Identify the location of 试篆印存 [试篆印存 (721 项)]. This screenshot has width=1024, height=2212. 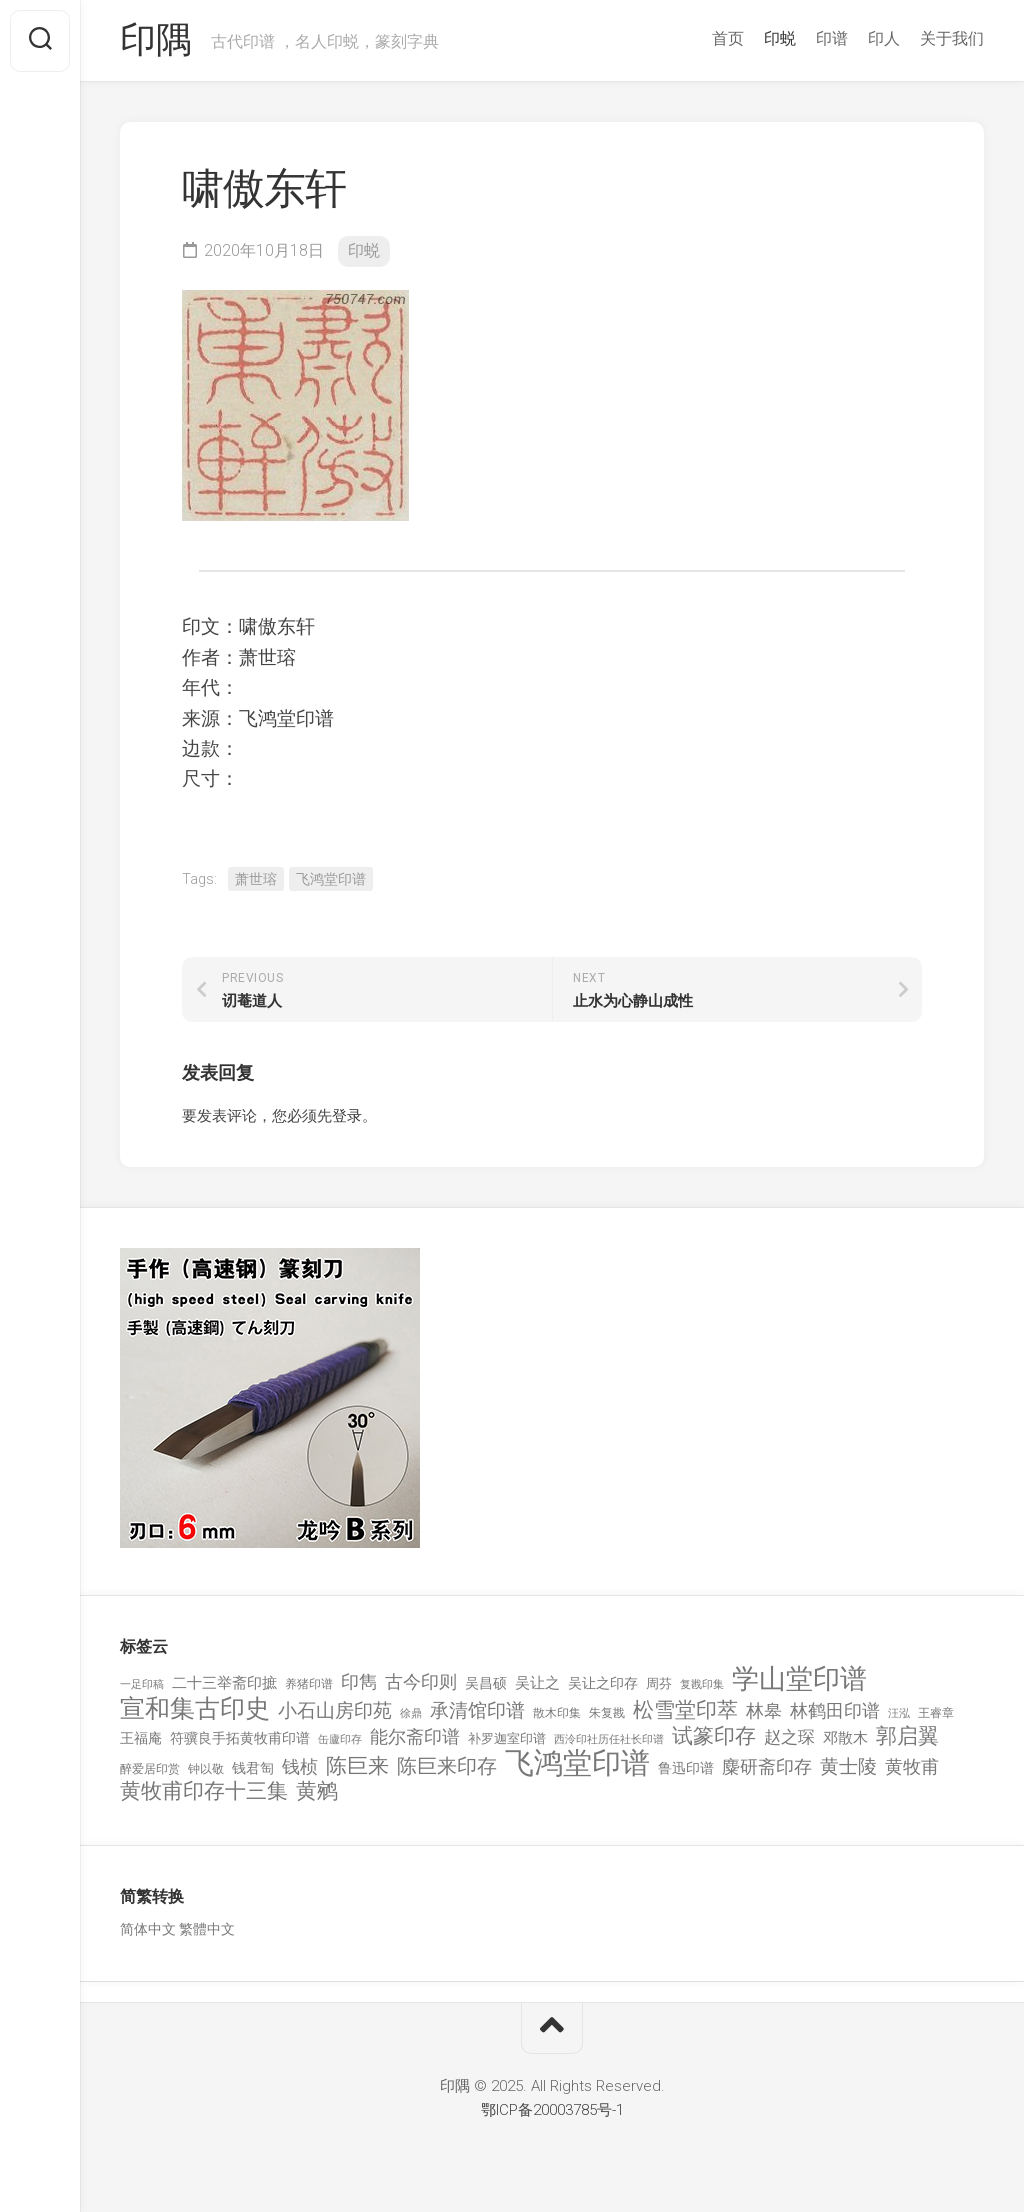
(714, 1736).